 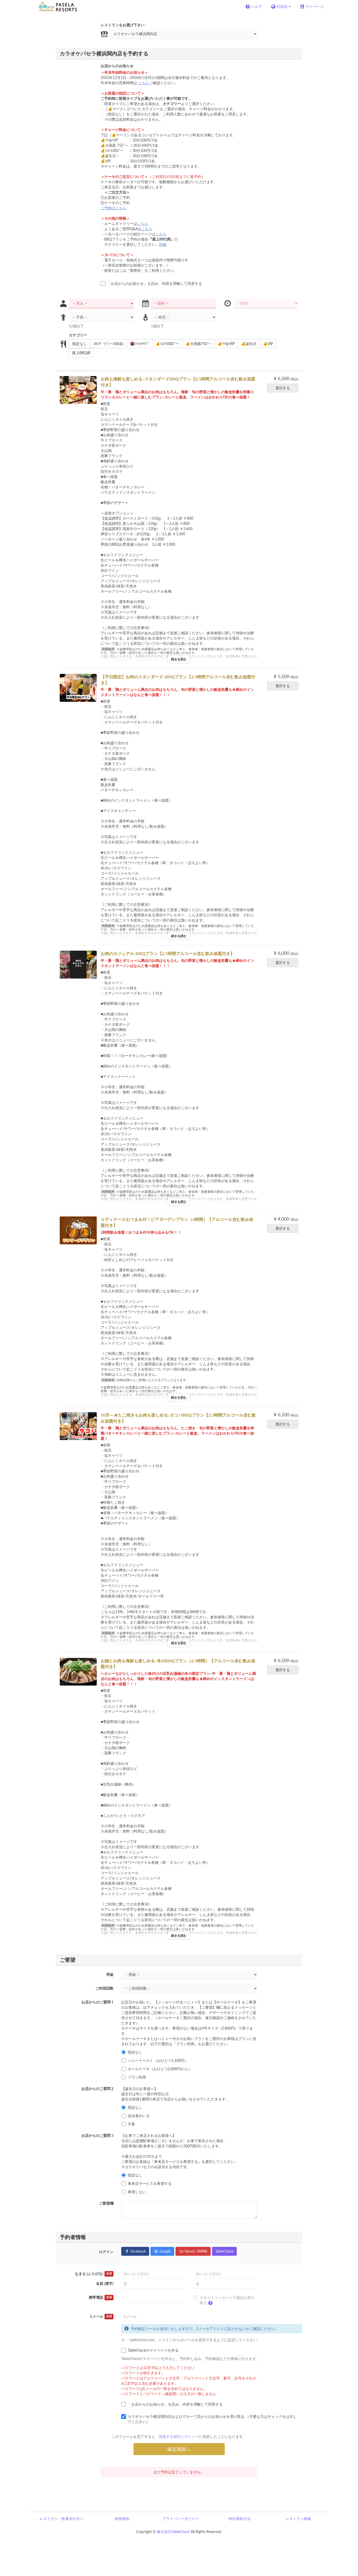 I want to click on ホールケーキ（おひとつ2,800円から）, so click(x=156, y=2069).